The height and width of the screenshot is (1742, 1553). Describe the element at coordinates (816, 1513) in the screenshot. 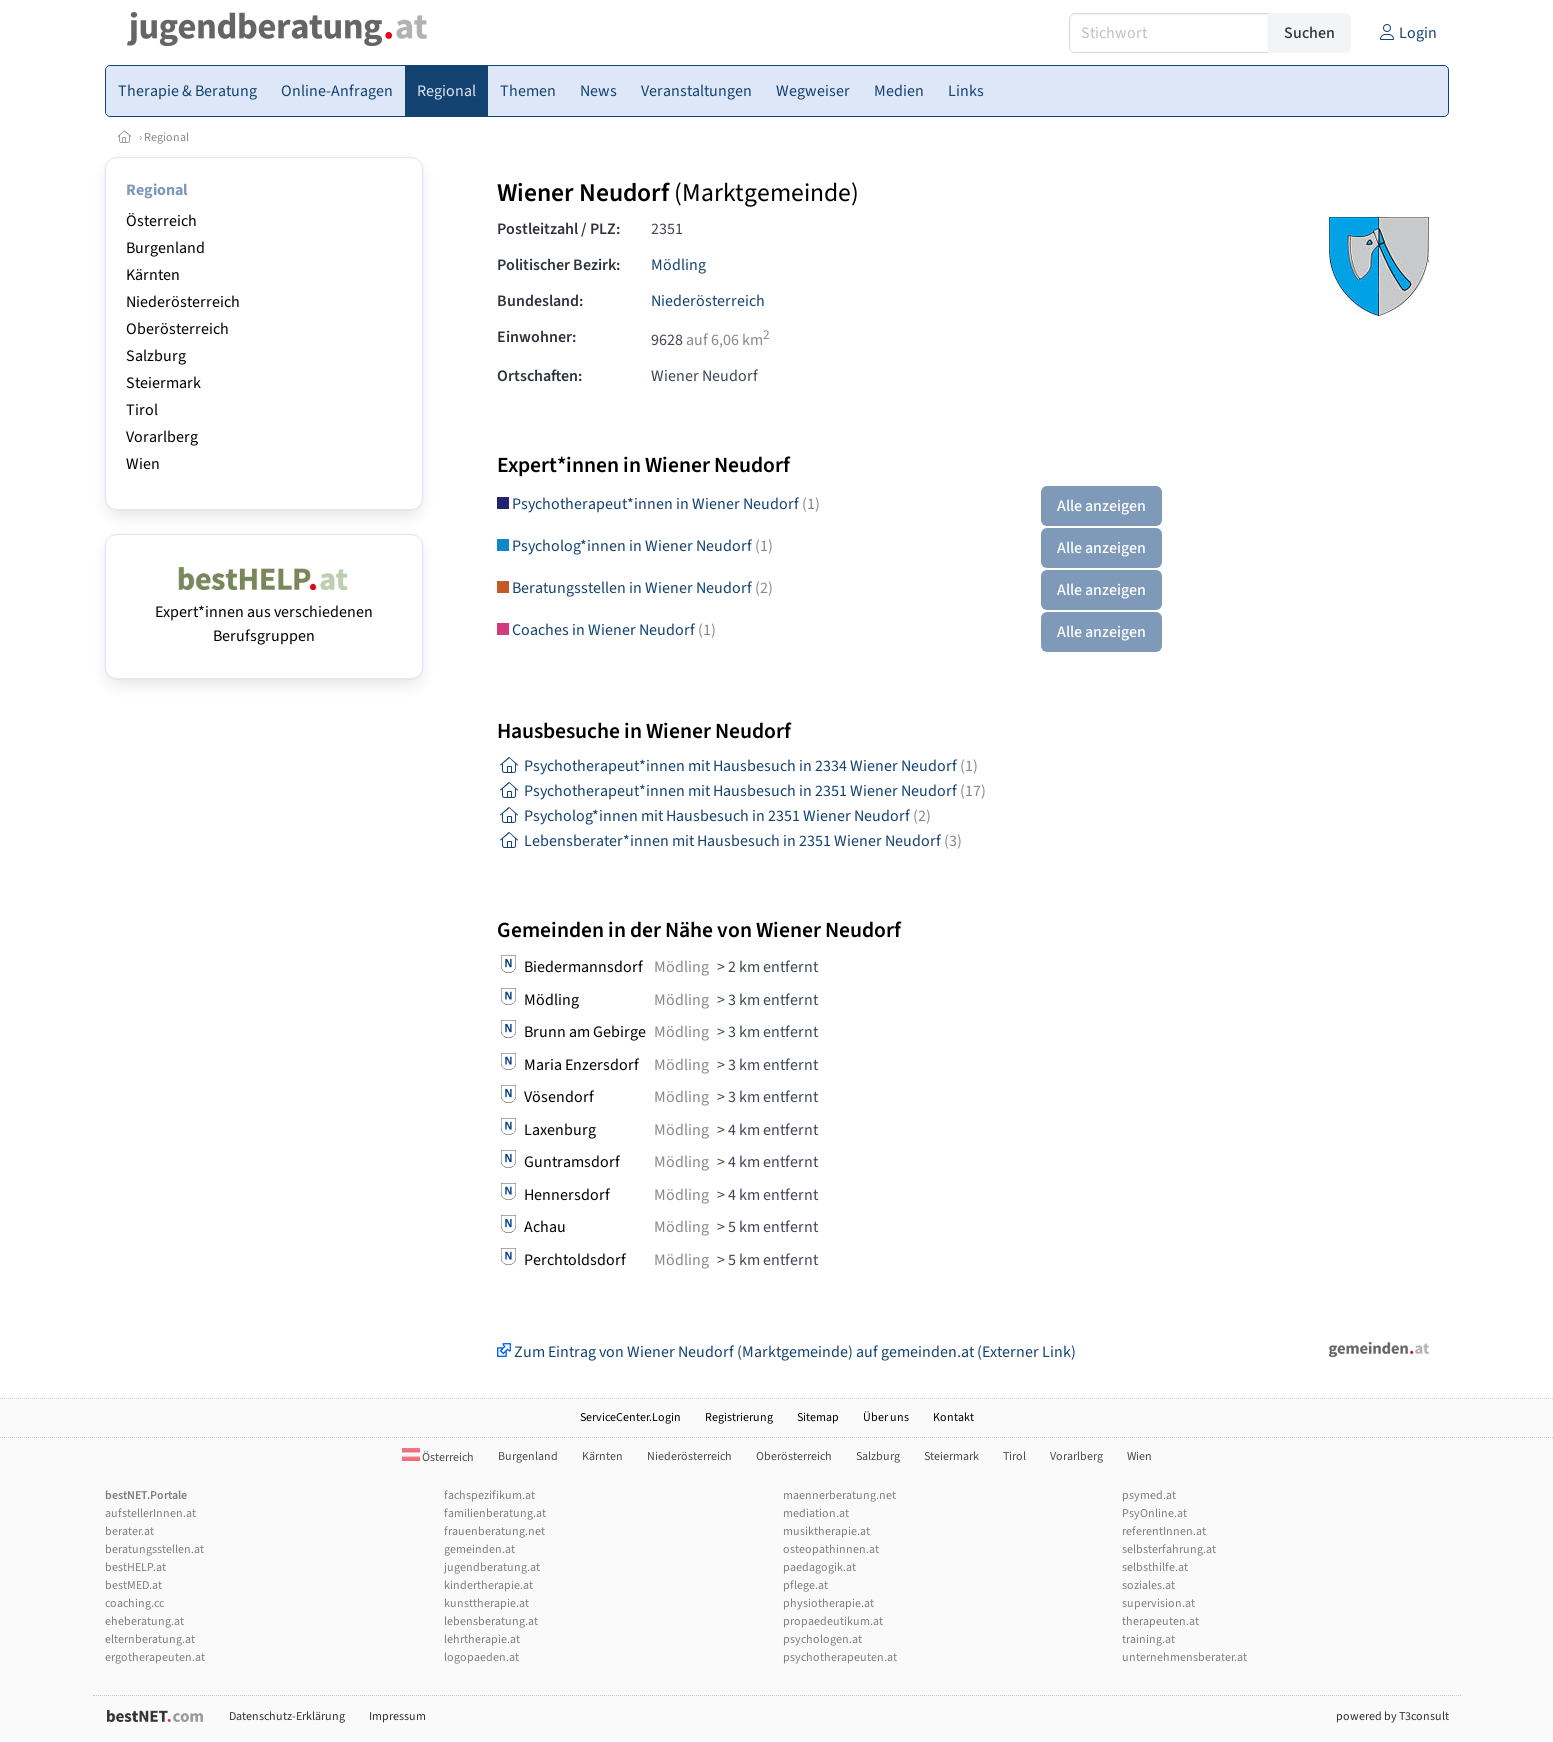

I see `mediation.at` at that location.